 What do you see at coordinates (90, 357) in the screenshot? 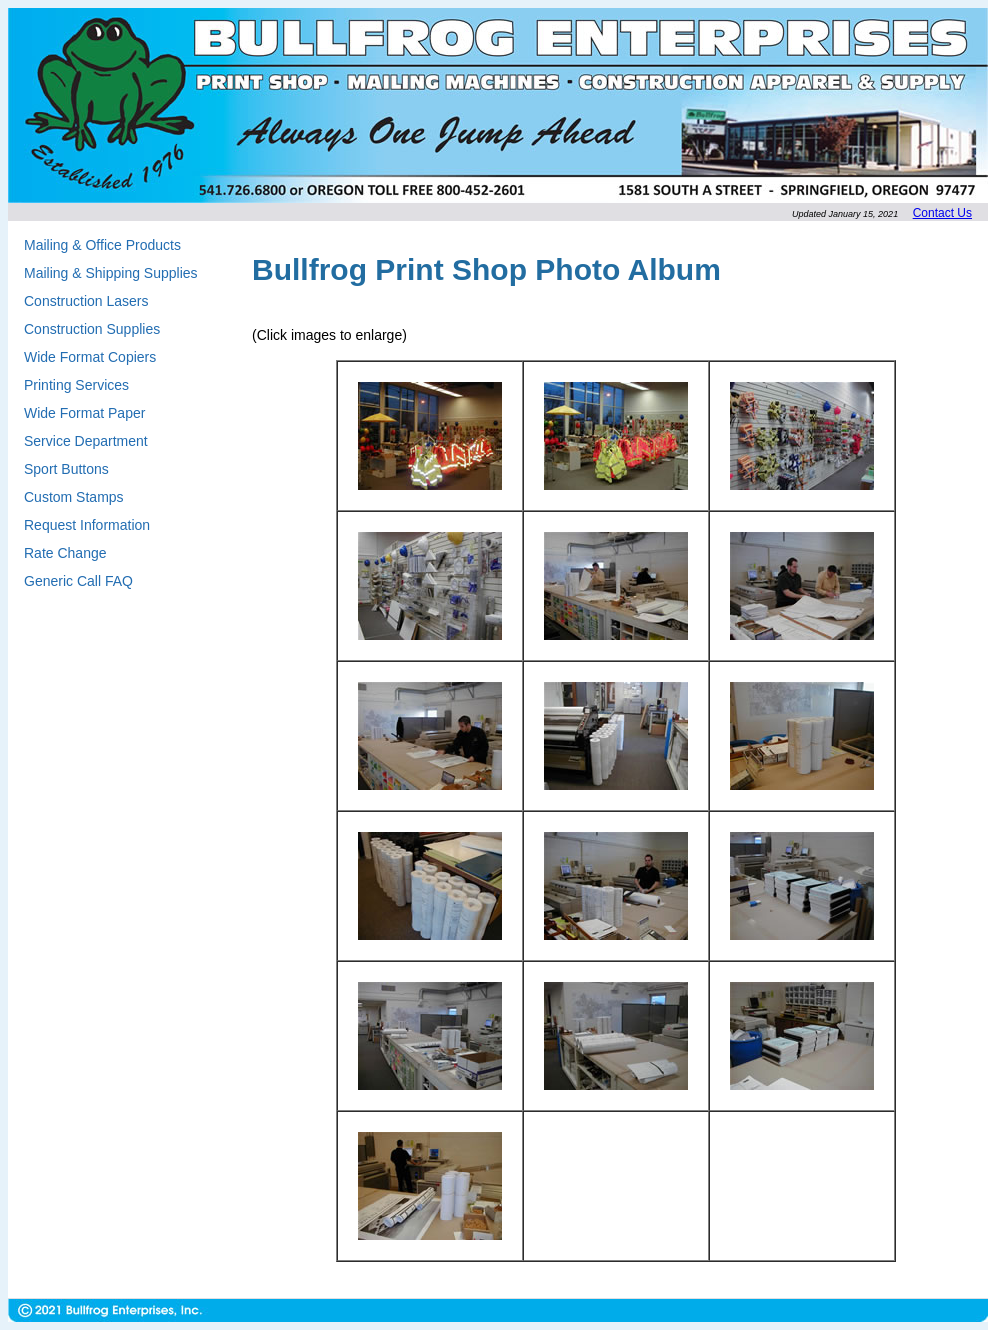
I see `Wide Format Copiers` at bounding box center [90, 357].